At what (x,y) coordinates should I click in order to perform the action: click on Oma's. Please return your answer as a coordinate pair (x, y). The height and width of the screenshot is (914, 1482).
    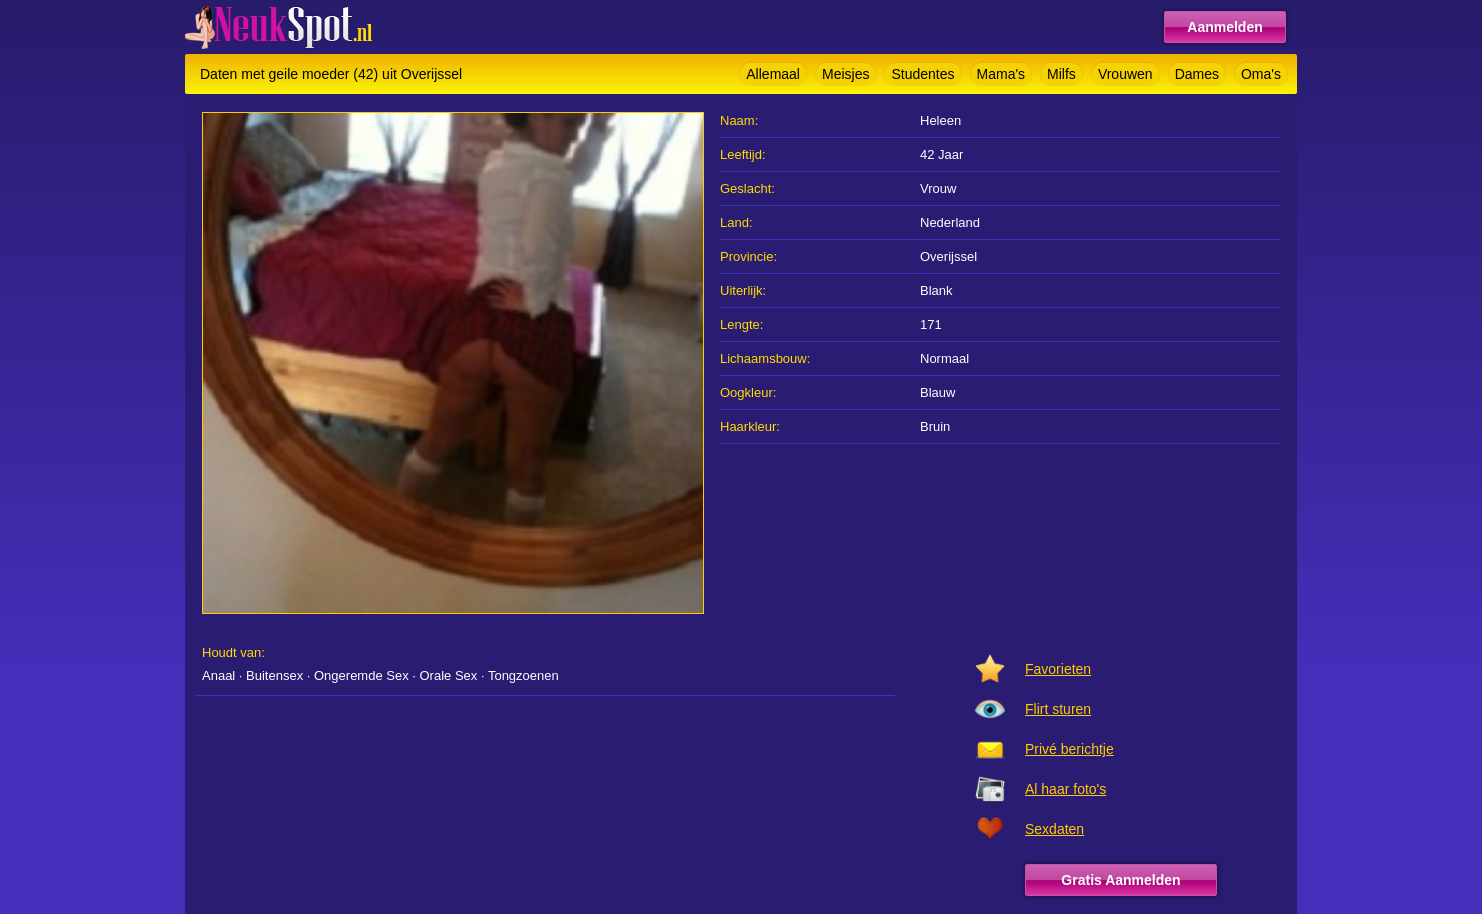
    Looking at the image, I should click on (1261, 74).